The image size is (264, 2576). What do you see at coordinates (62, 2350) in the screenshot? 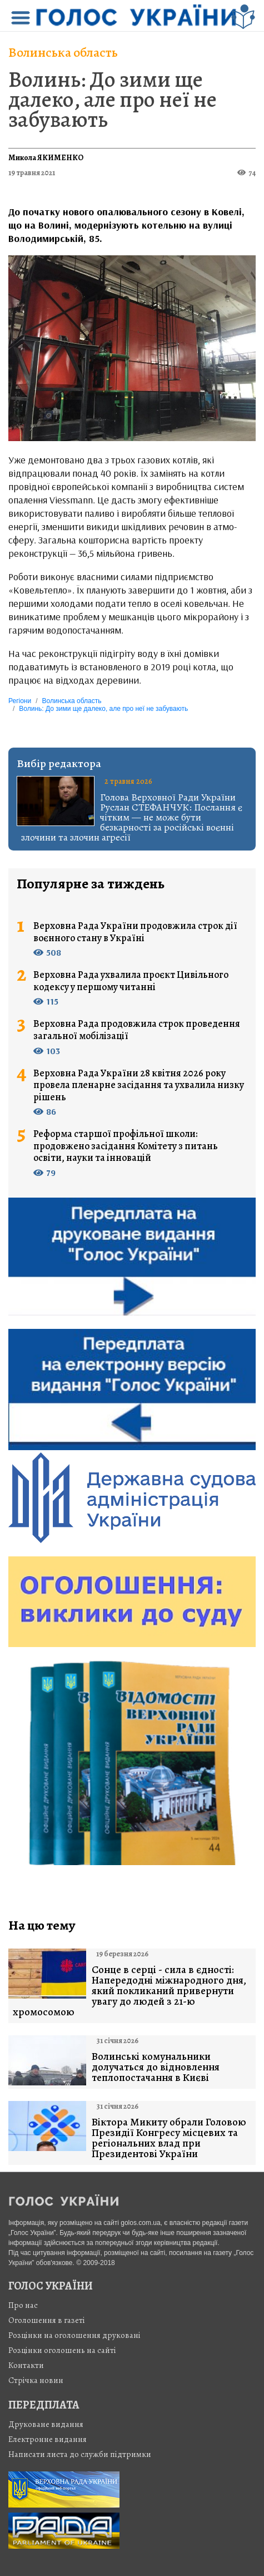
I see `Розцінки оголошень на сайті` at bounding box center [62, 2350].